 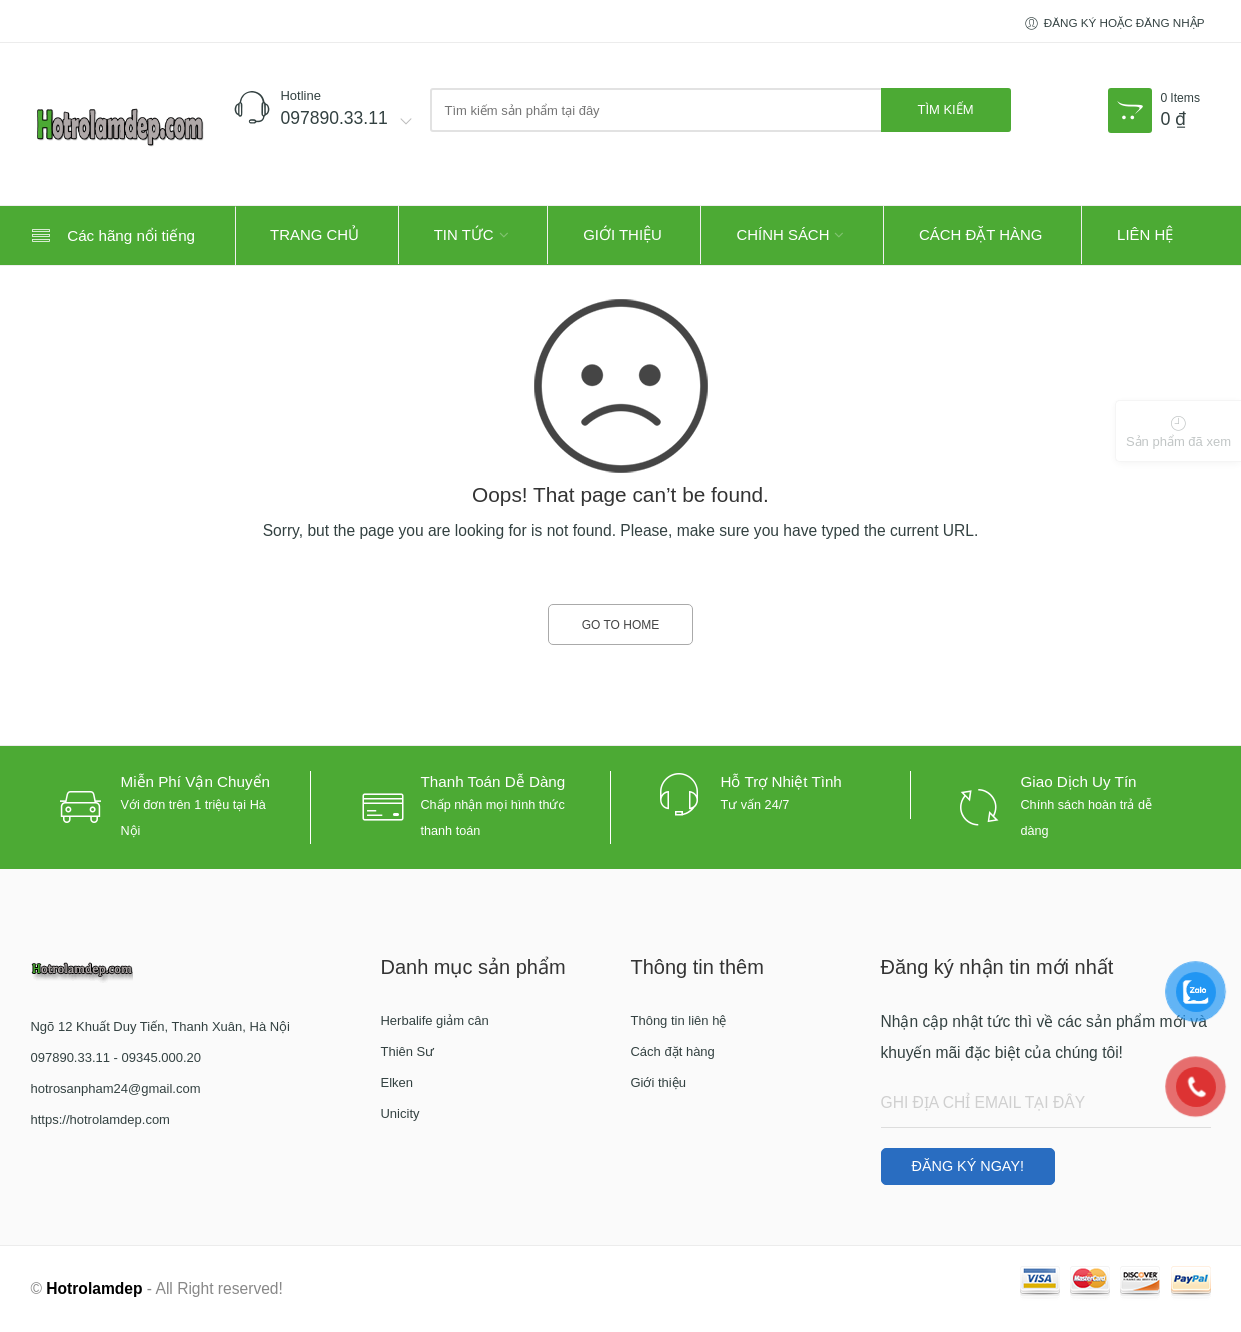 I want to click on Herbalife giảm cân, so click(x=434, y=1020).